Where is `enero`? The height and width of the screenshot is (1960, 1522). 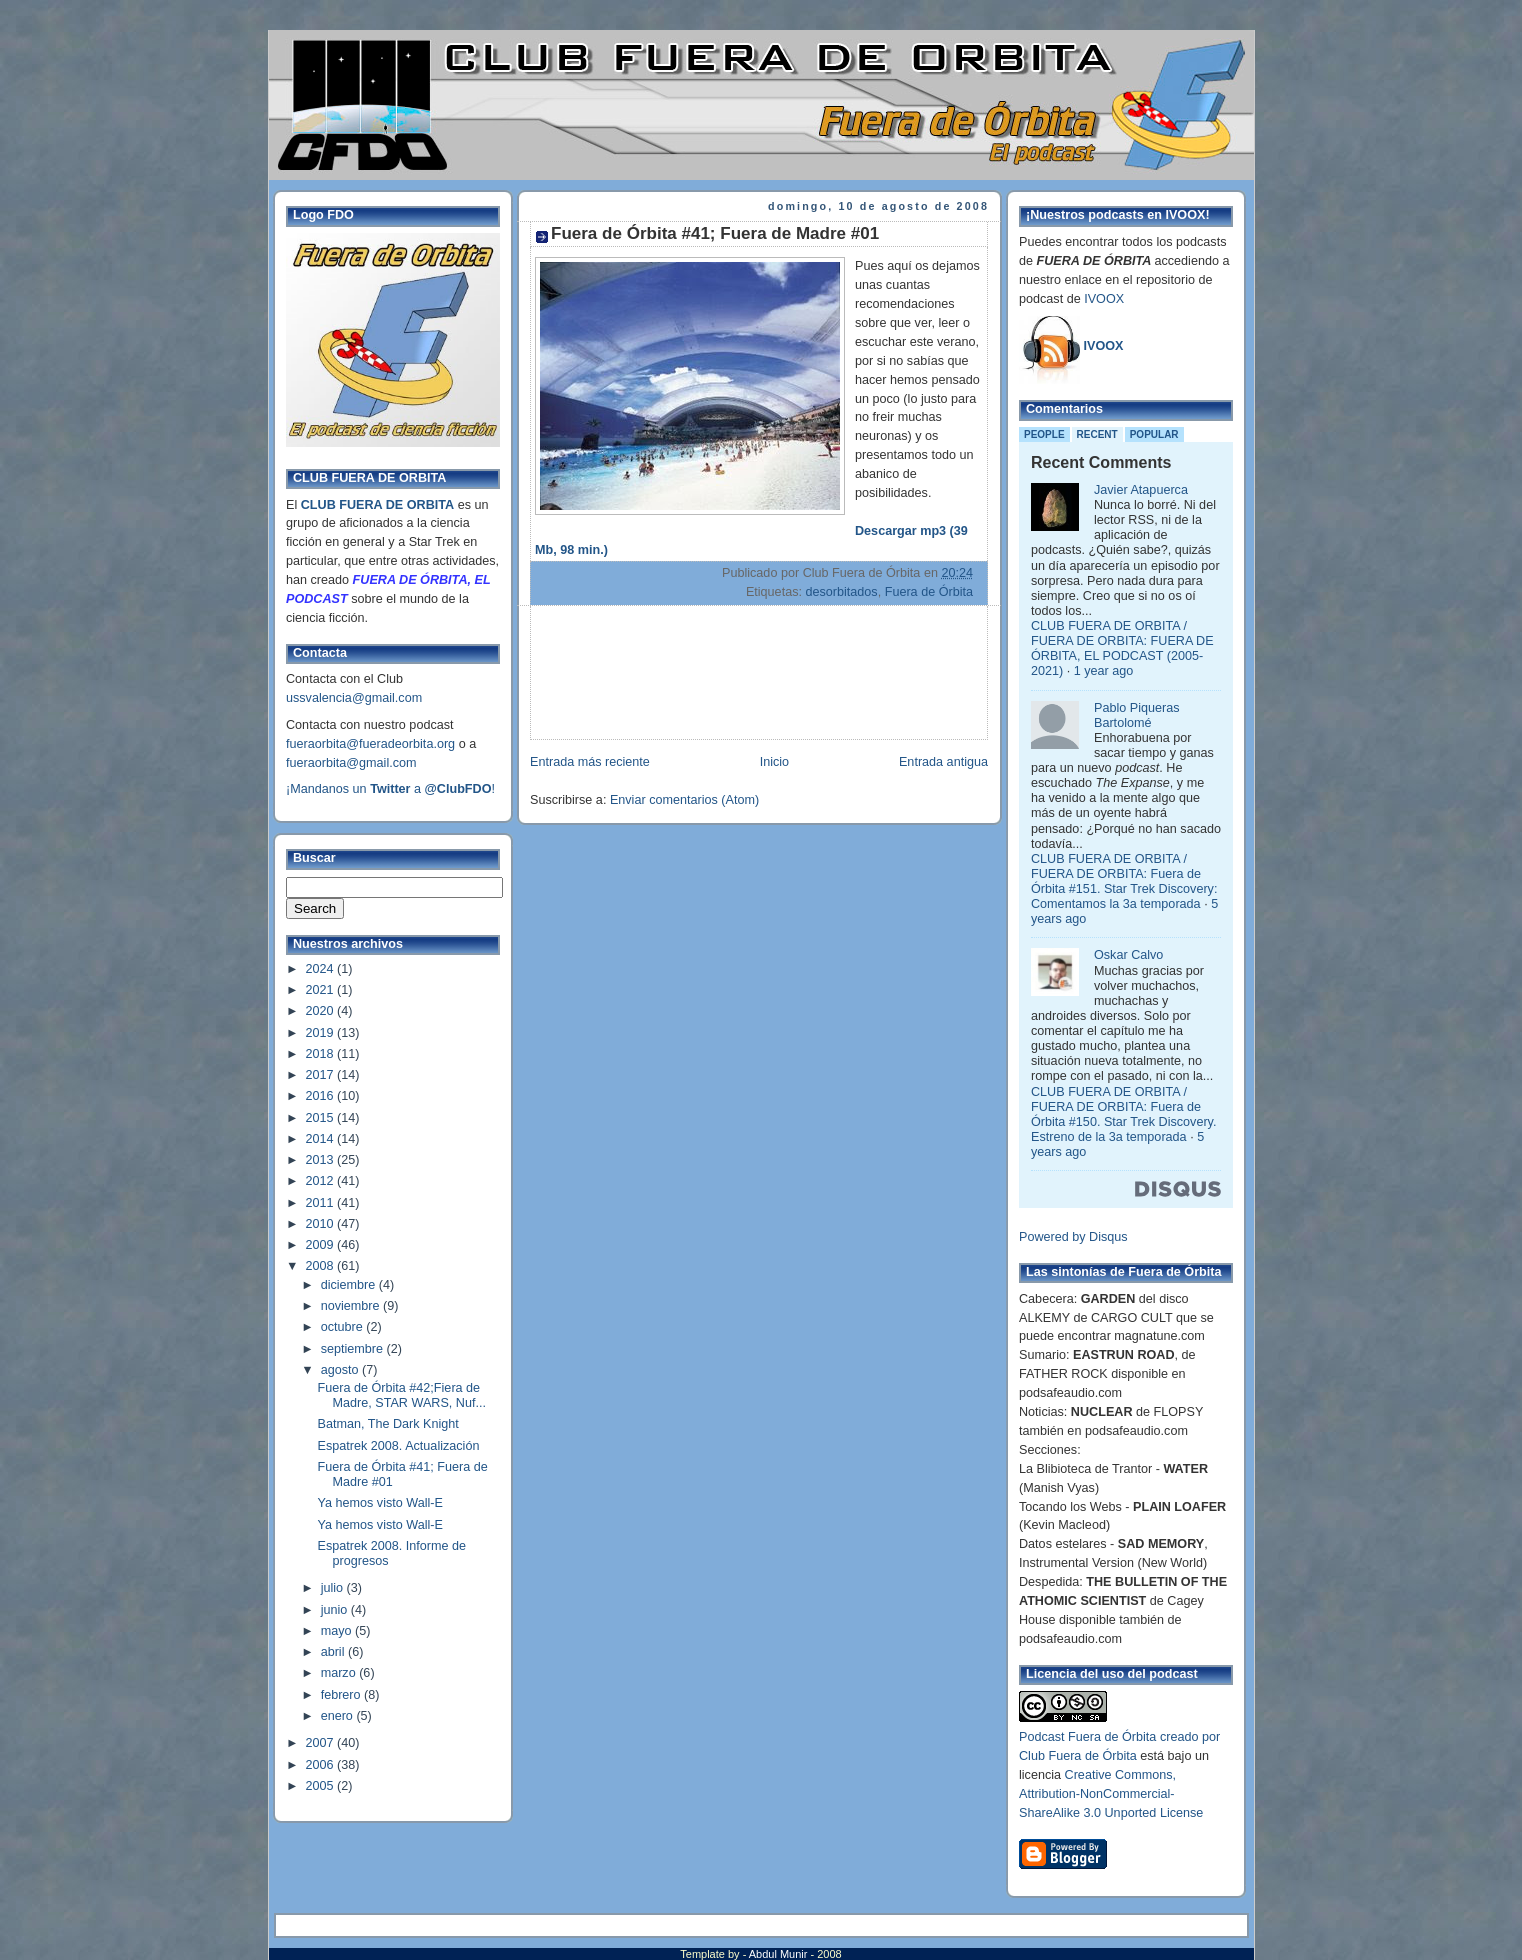 enero is located at coordinates (339, 1716).